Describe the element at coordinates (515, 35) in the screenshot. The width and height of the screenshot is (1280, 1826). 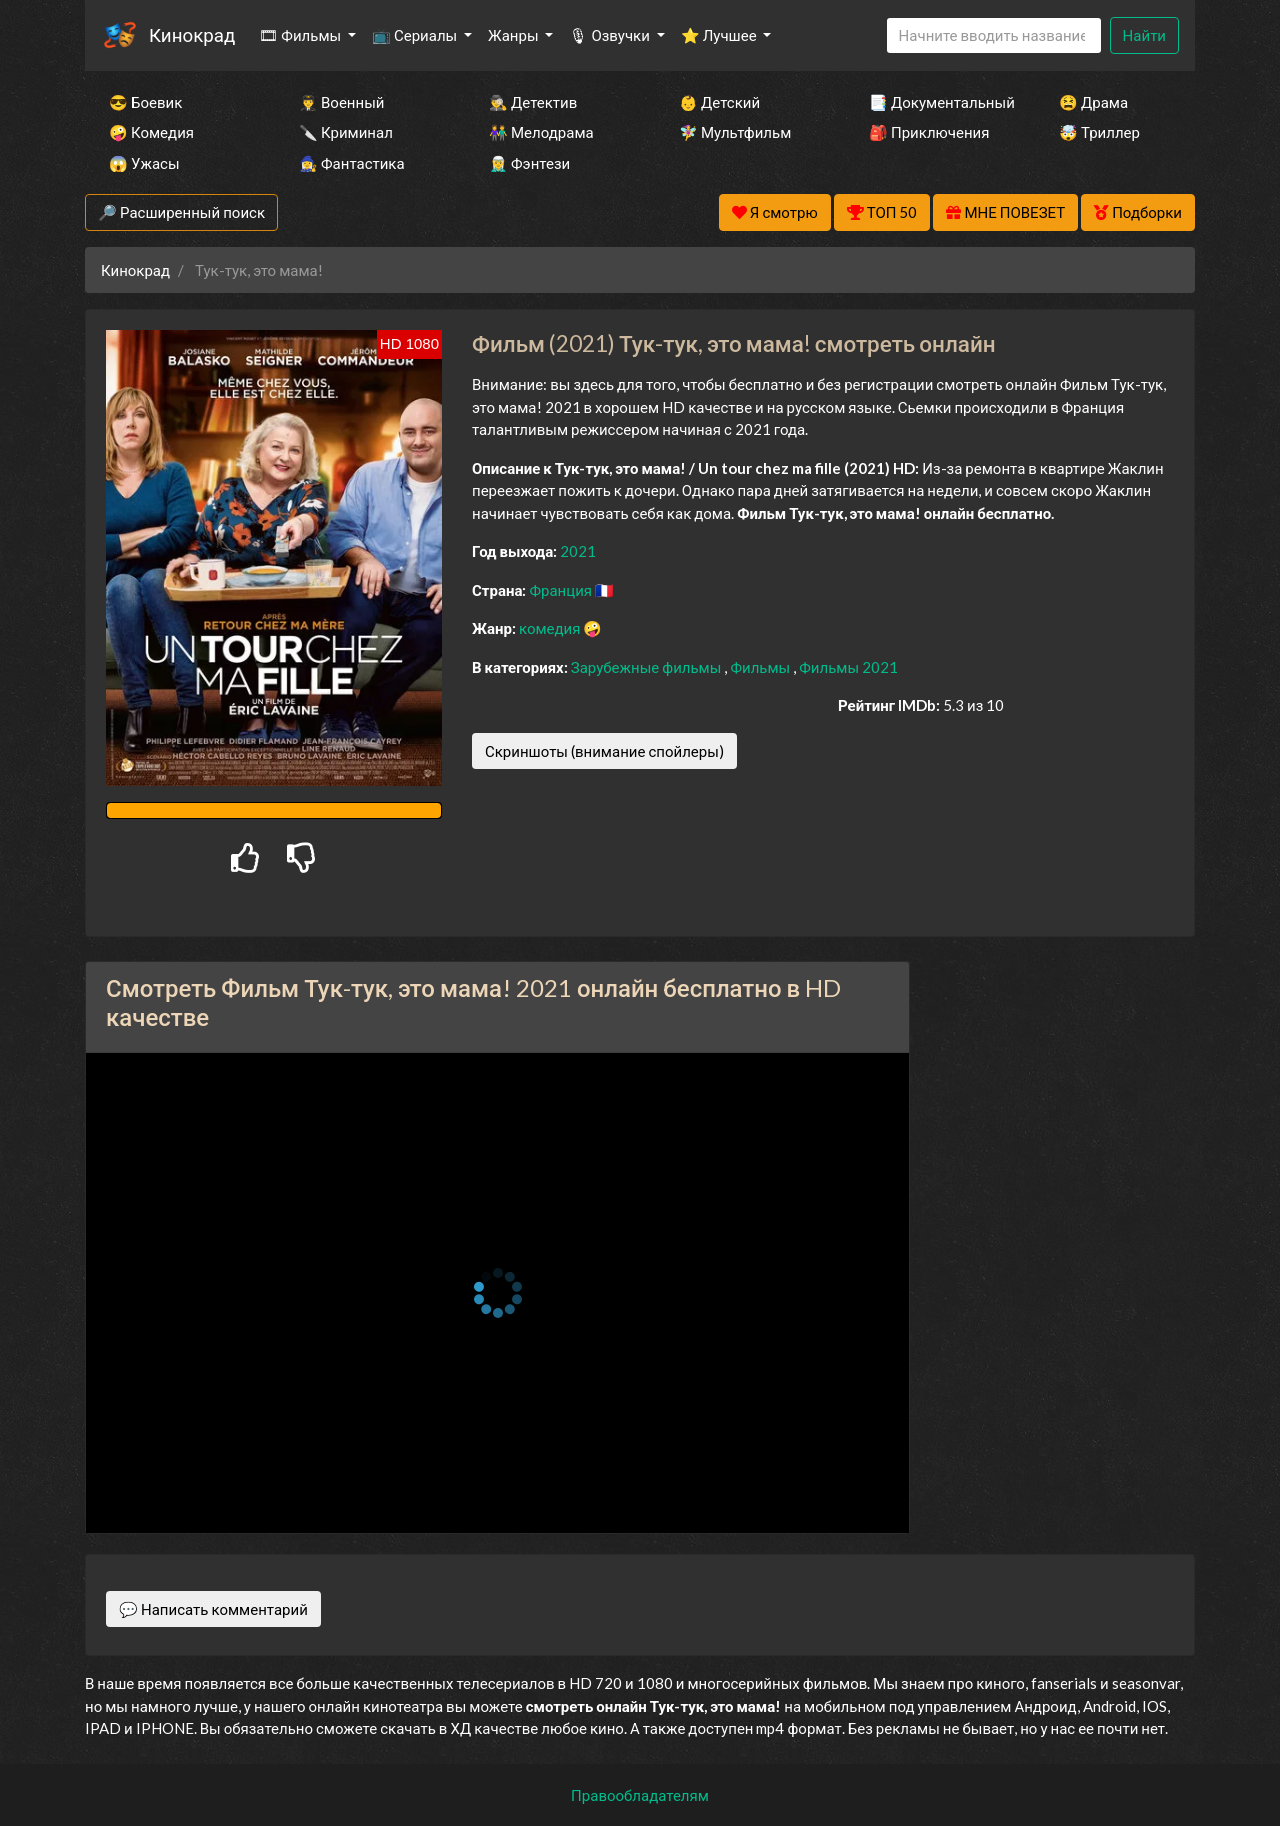
I see `Жанры [button]` at that location.